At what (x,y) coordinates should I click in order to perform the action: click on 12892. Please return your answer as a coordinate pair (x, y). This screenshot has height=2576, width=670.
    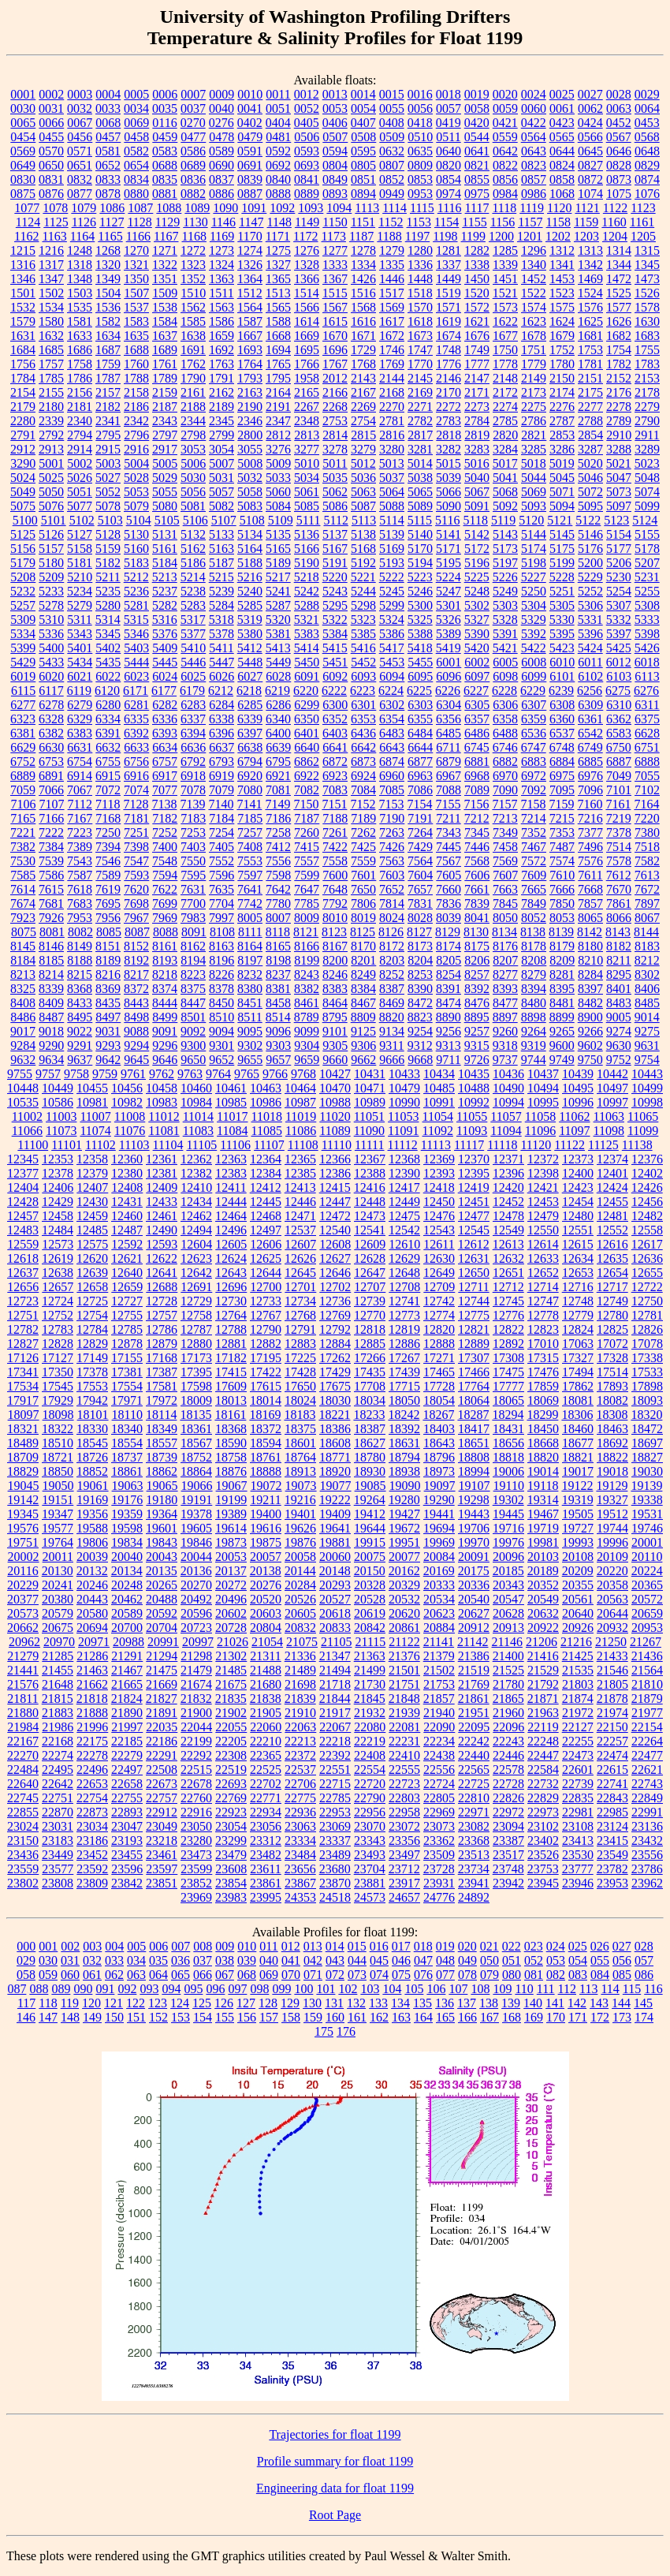
    Looking at the image, I should click on (508, 1343).